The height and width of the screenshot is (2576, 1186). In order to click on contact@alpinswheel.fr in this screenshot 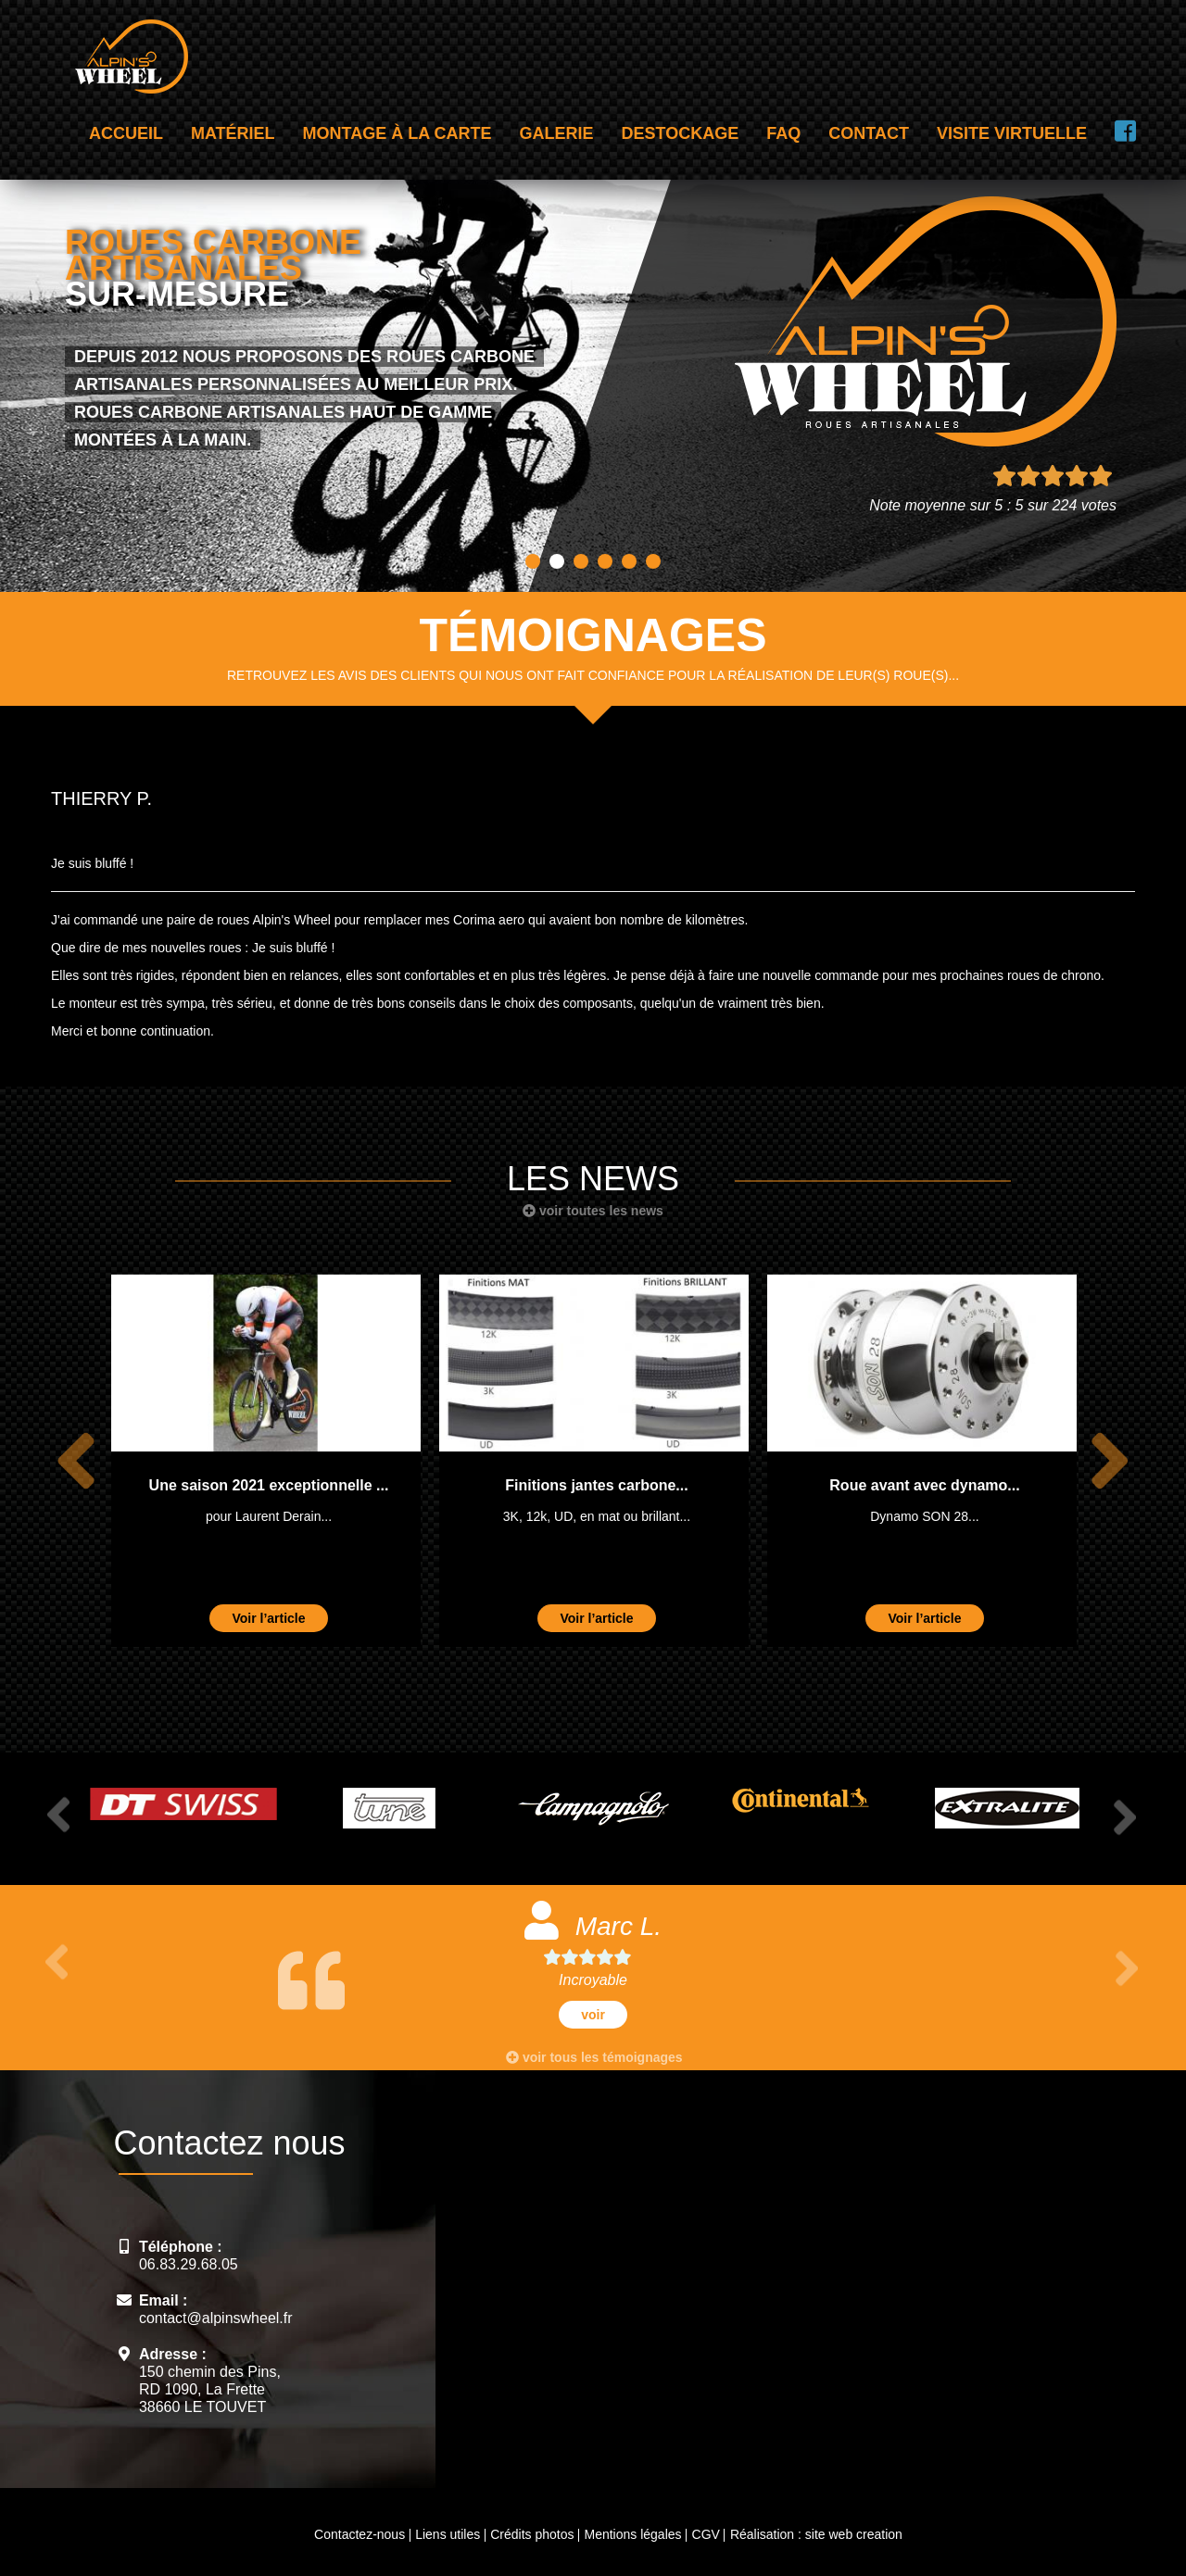, I will do `click(216, 2318)`.